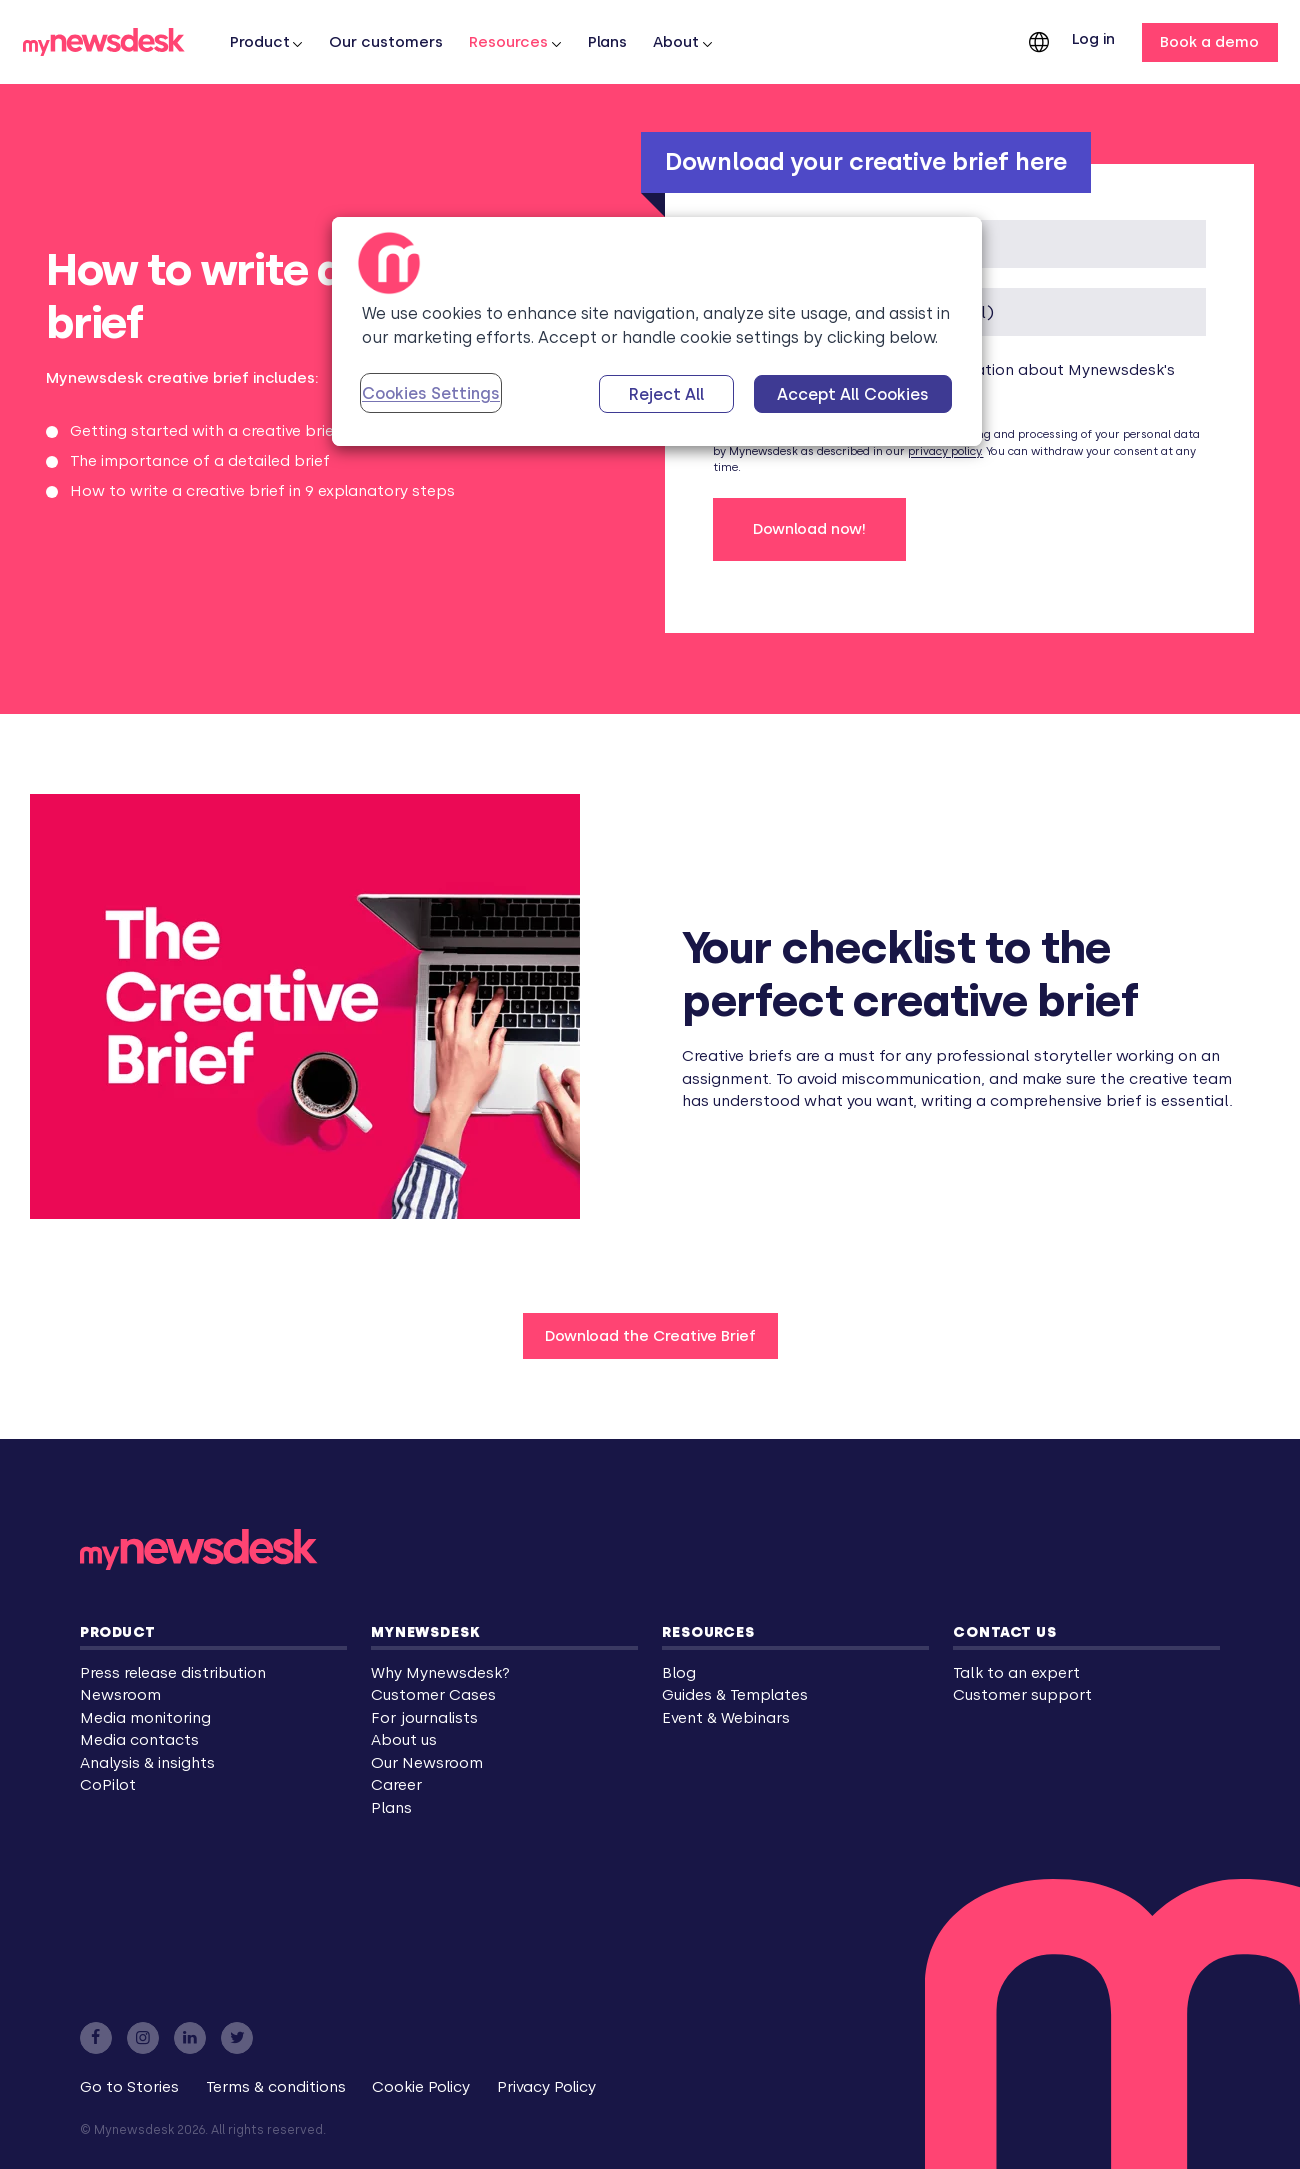 The height and width of the screenshot is (2169, 1300). I want to click on Reject All, so click(667, 394).